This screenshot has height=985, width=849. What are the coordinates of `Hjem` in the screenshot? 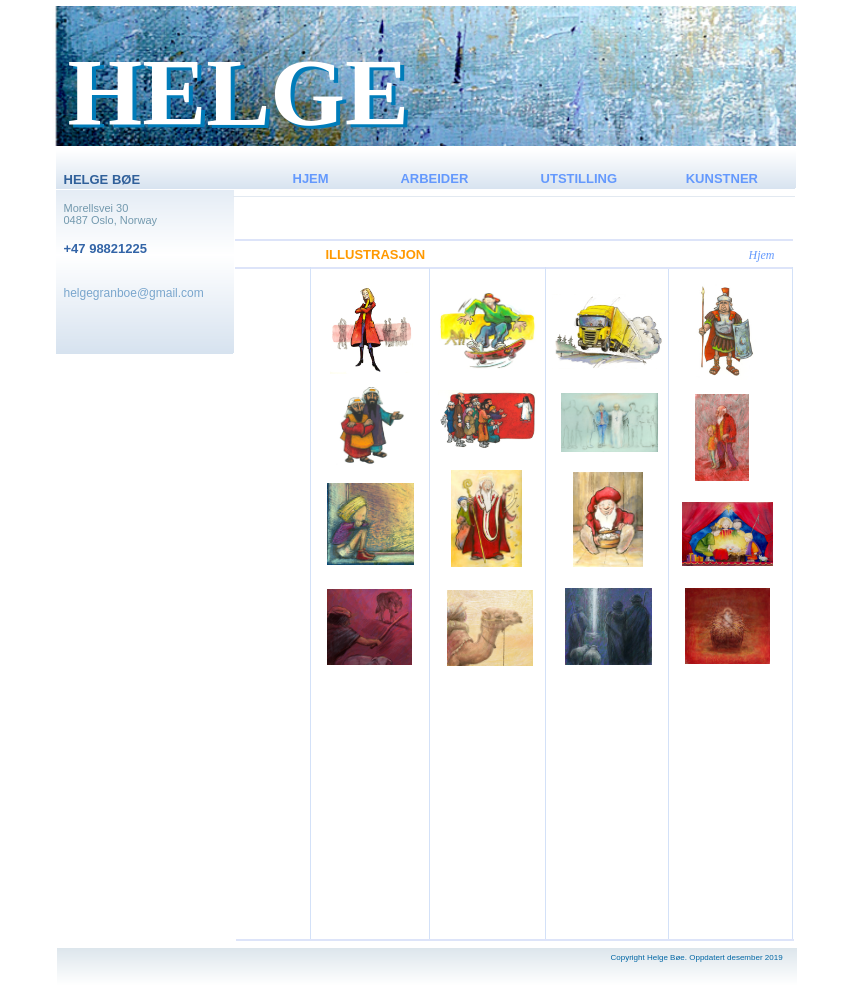 It's located at (762, 255).